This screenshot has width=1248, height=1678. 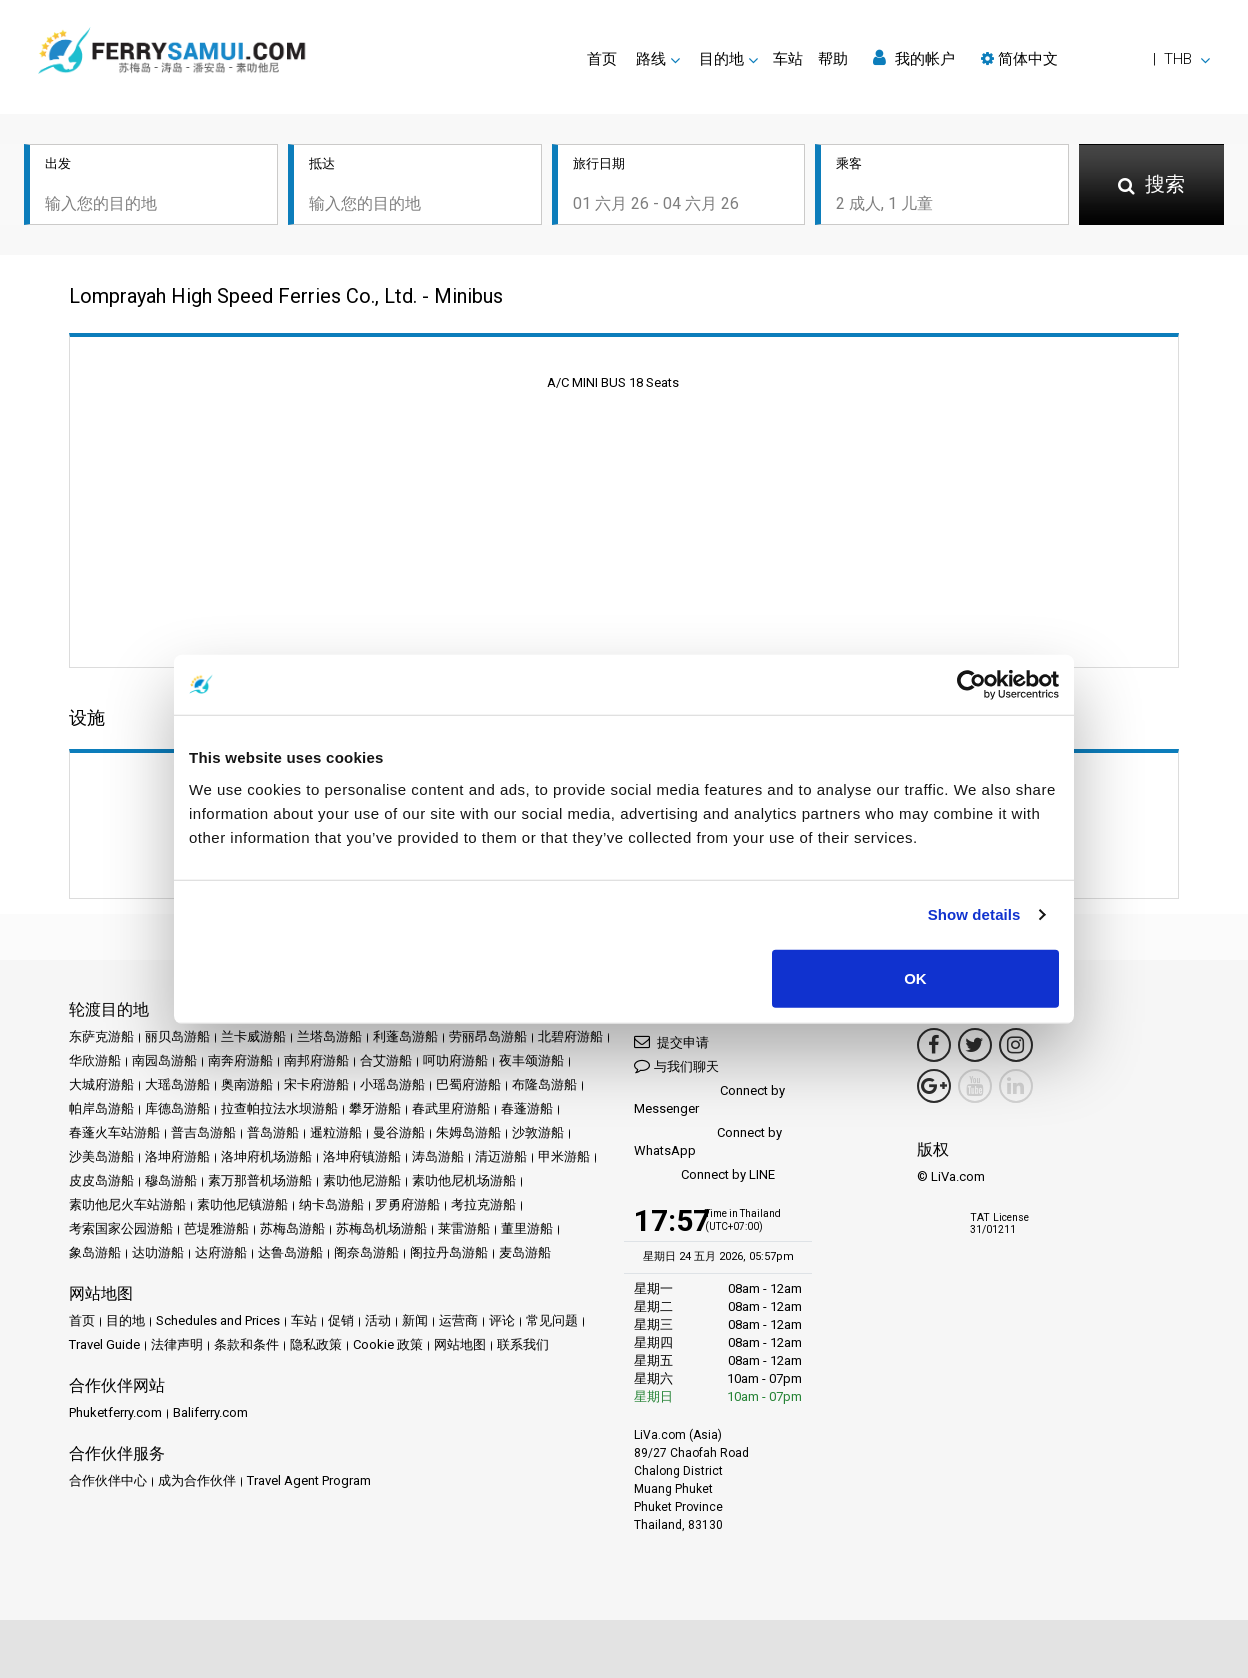 What do you see at coordinates (336, 1132) in the screenshot?
I see `暹粒游船` at bounding box center [336, 1132].